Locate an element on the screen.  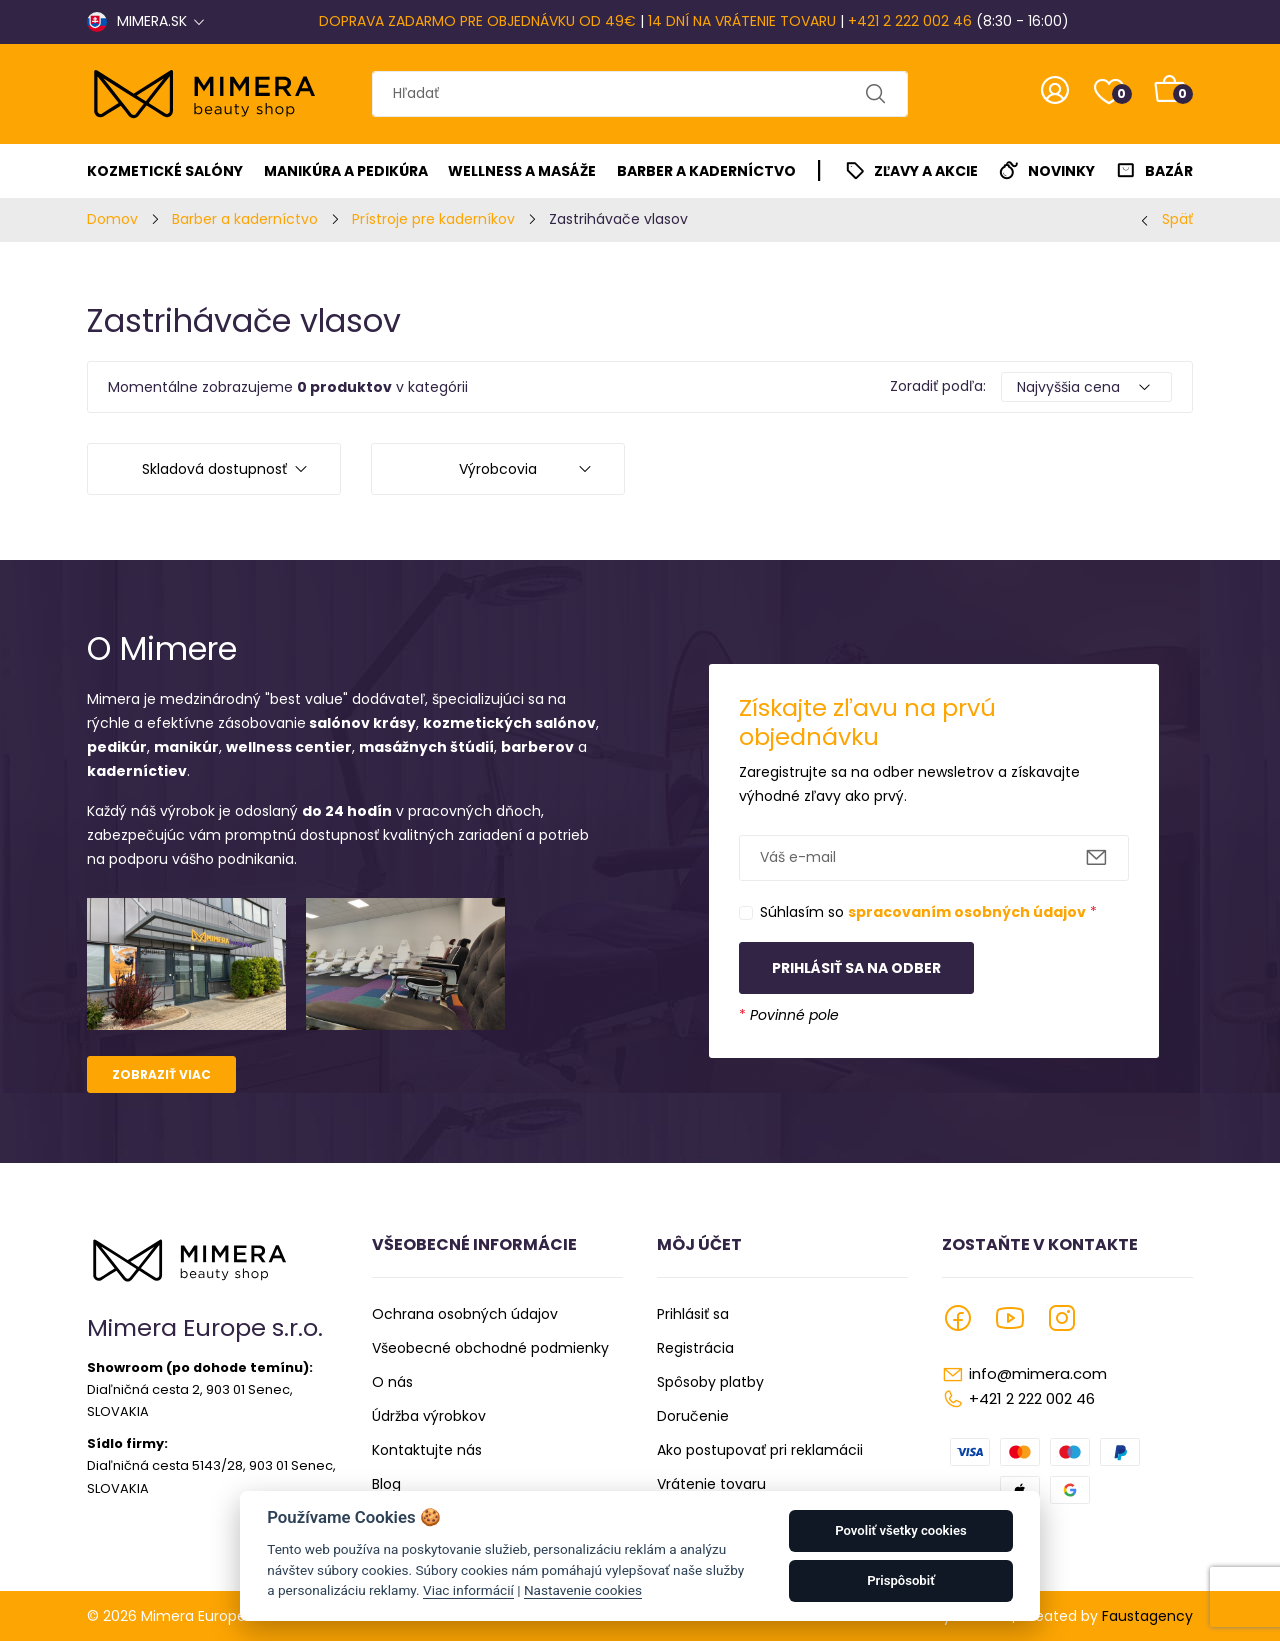
Vrátenie tovaru is located at coordinates (711, 1484).